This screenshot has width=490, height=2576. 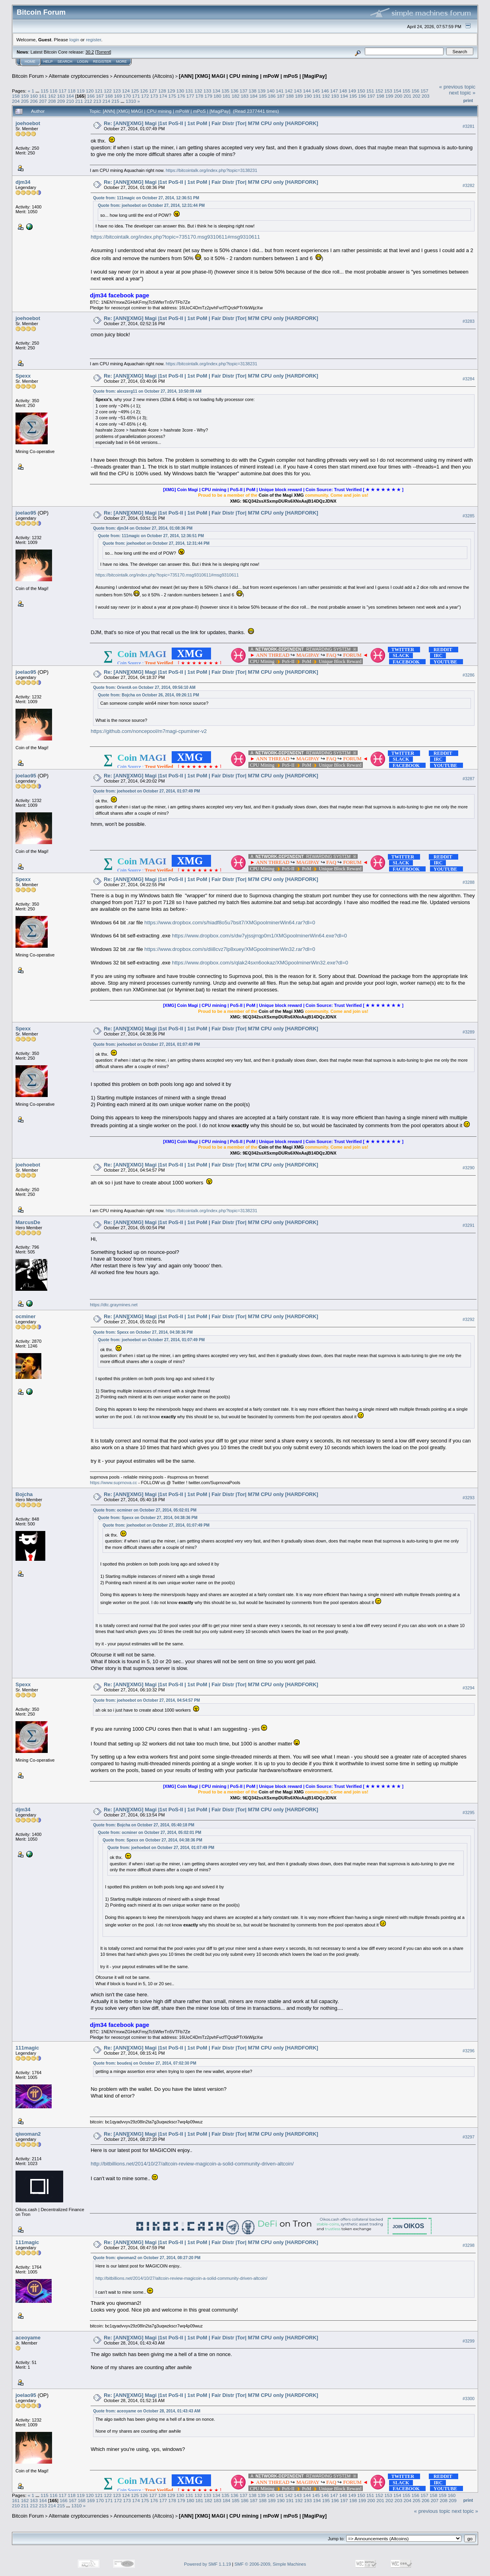 What do you see at coordinates (469, 126) in the screenshot?
I see `#3281` at bounding box center [469, 126].